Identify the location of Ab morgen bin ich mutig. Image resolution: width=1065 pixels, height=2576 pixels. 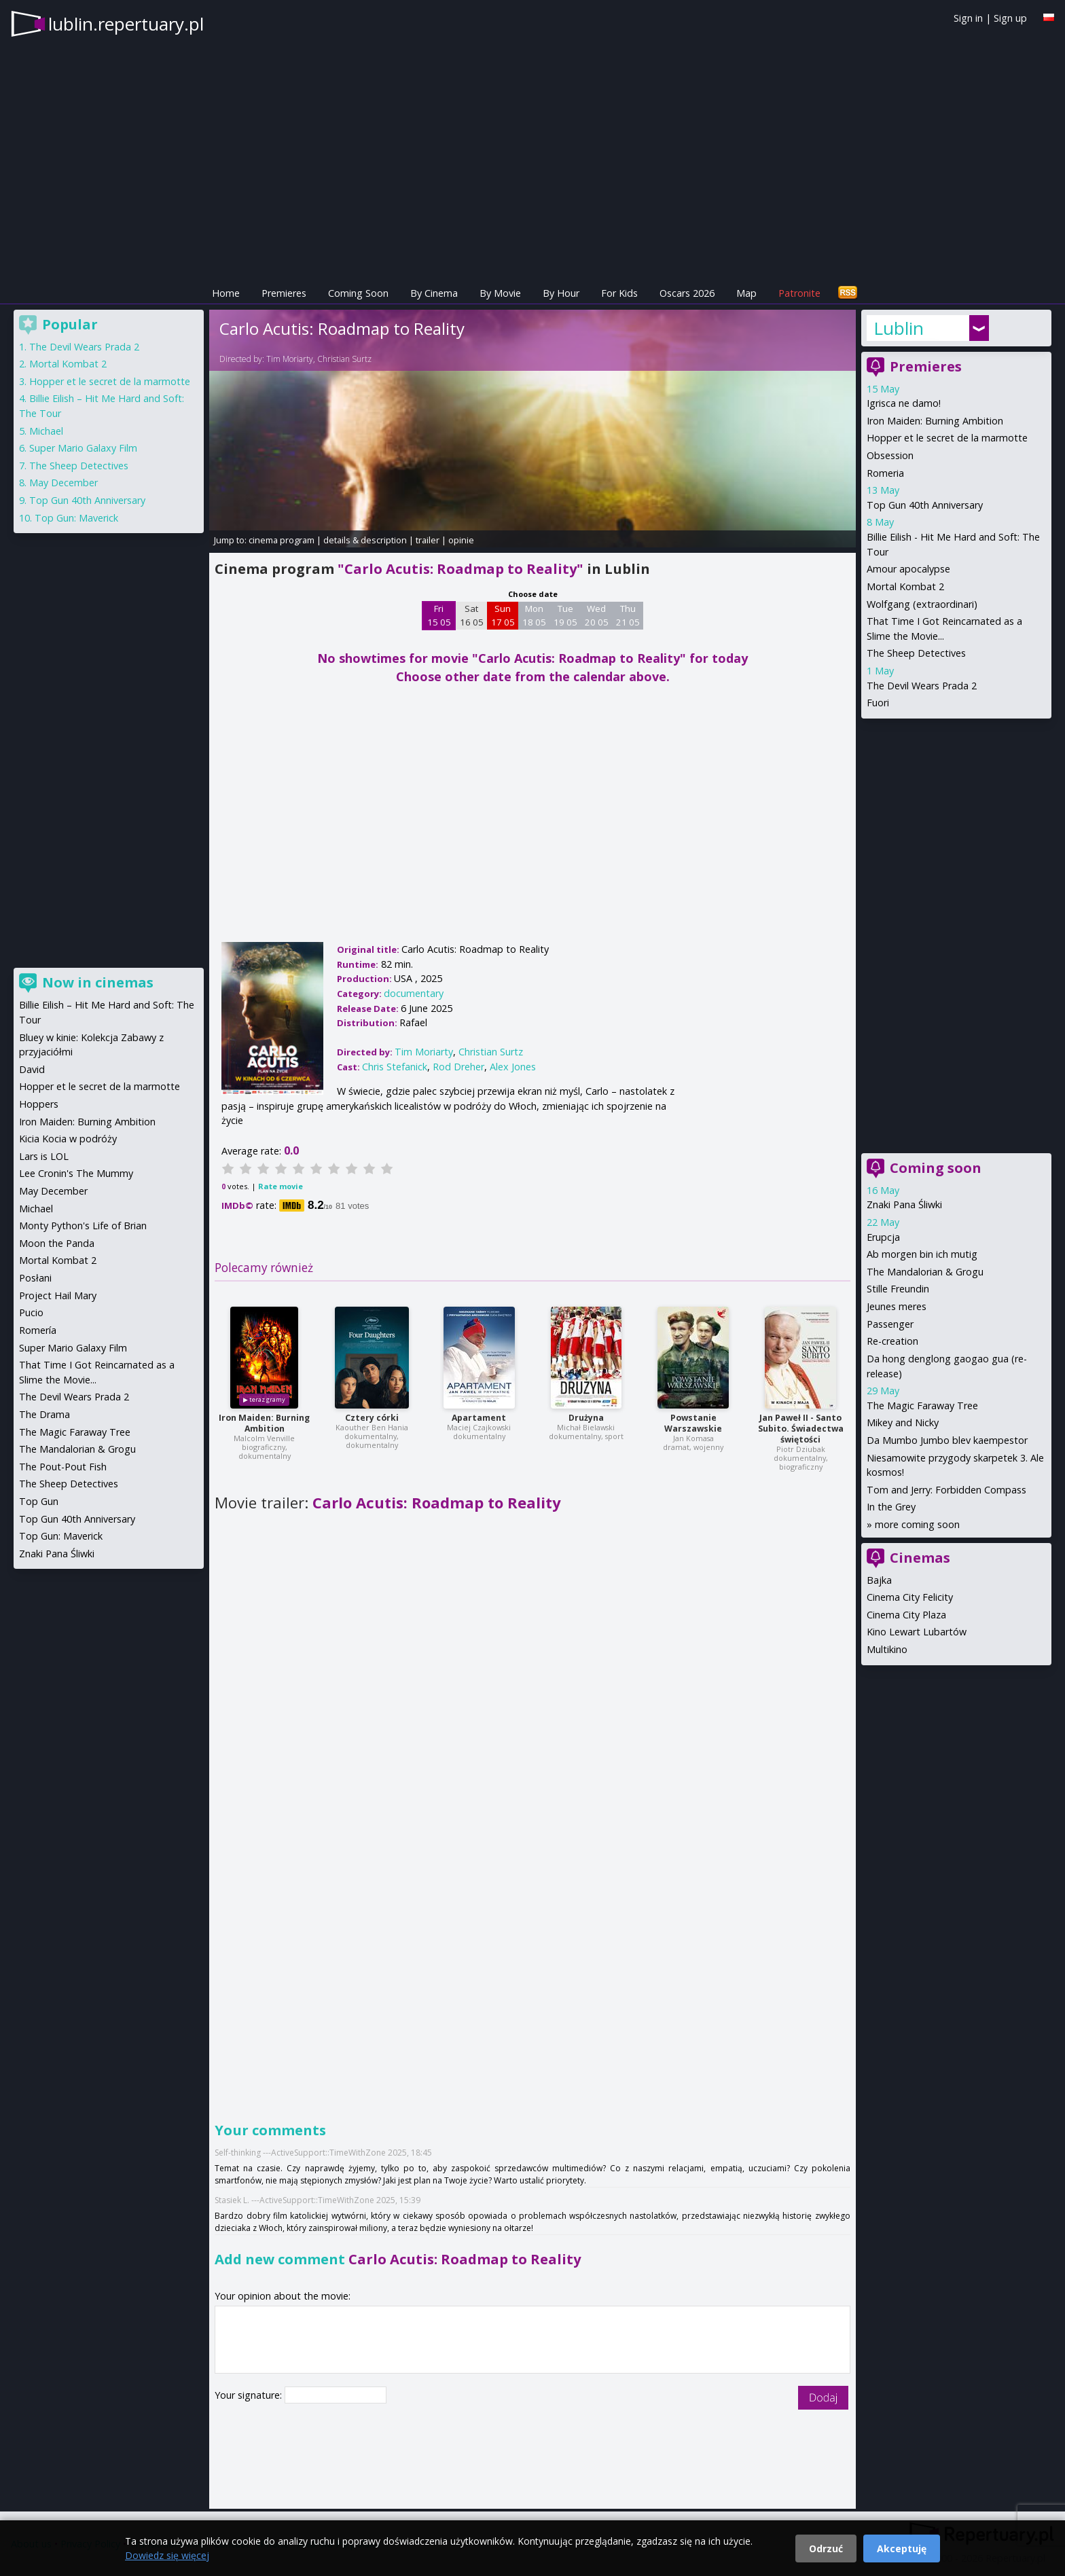
(922, 1254).